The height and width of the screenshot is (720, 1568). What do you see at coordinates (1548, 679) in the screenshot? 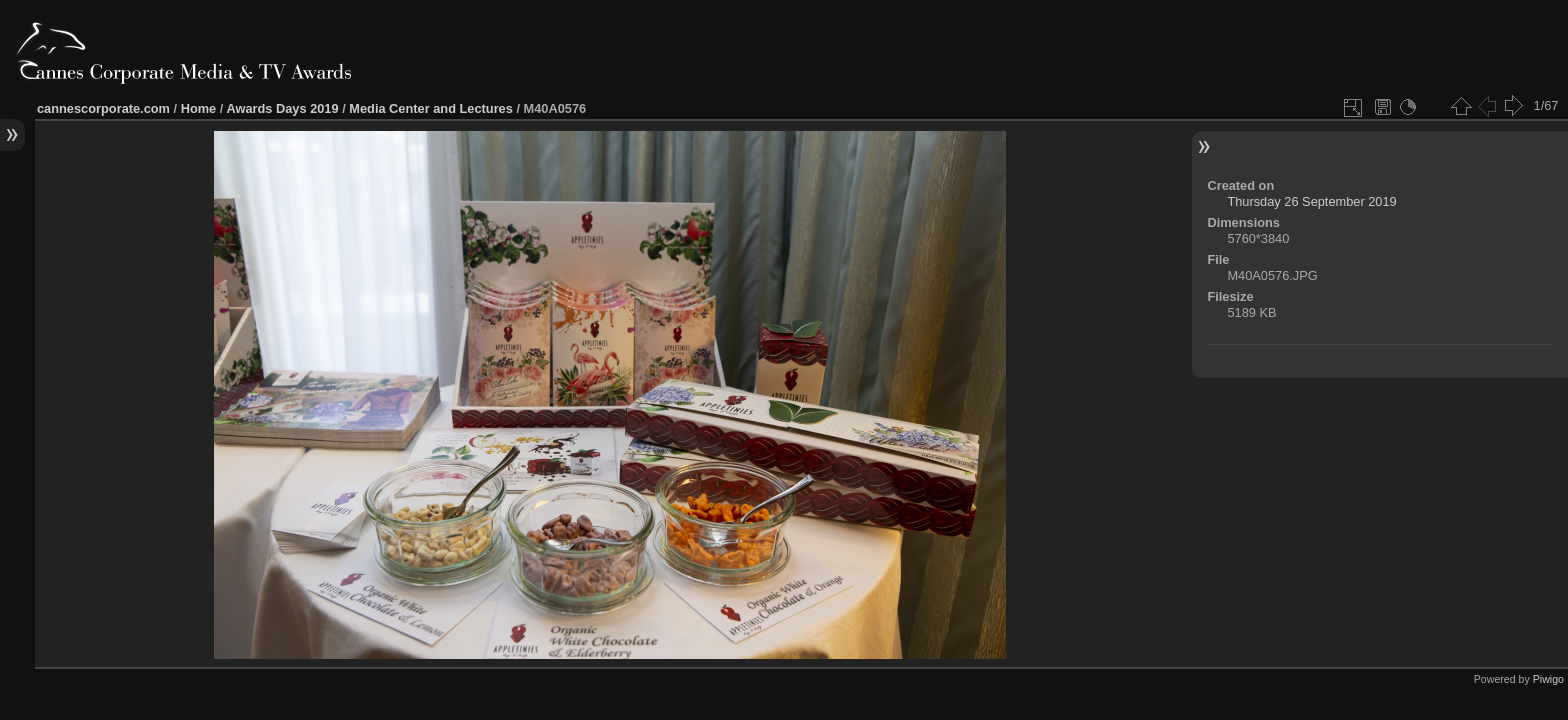
I see `Piwigo` at bounding box center [1548, 679].